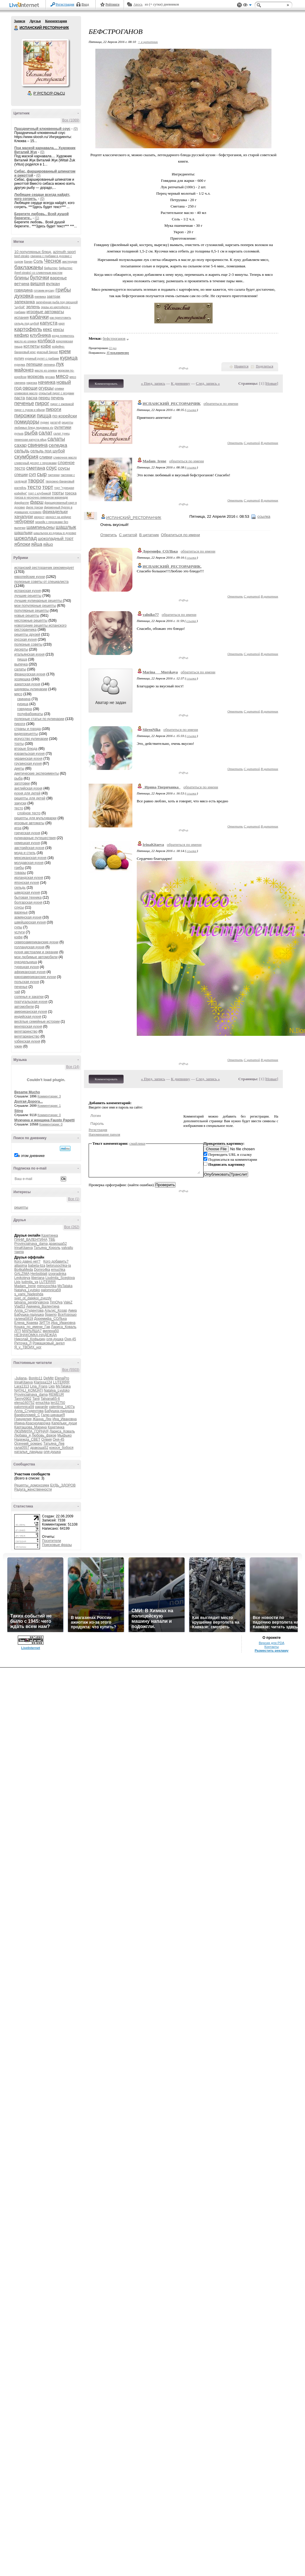  Describe the element at coordinates (22, 544) in the screenshot. I see `яблоки` at that location.